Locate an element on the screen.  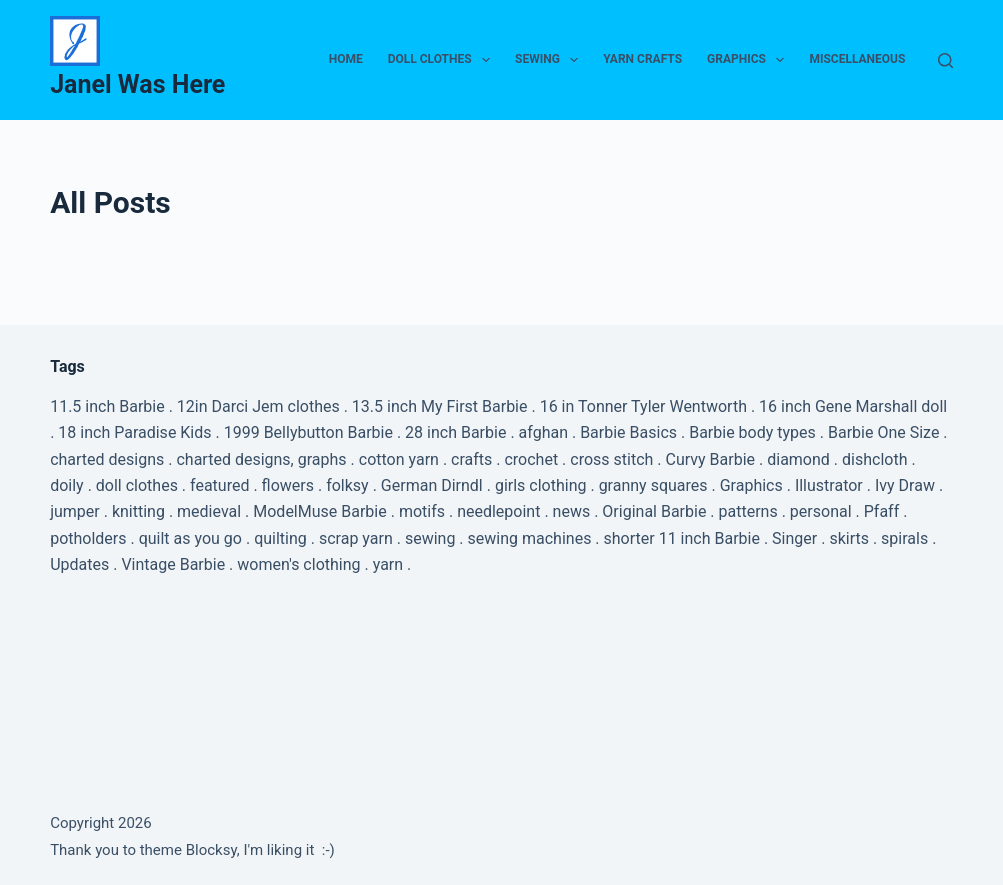
Original Barbie is located at coordinates (654, 511).